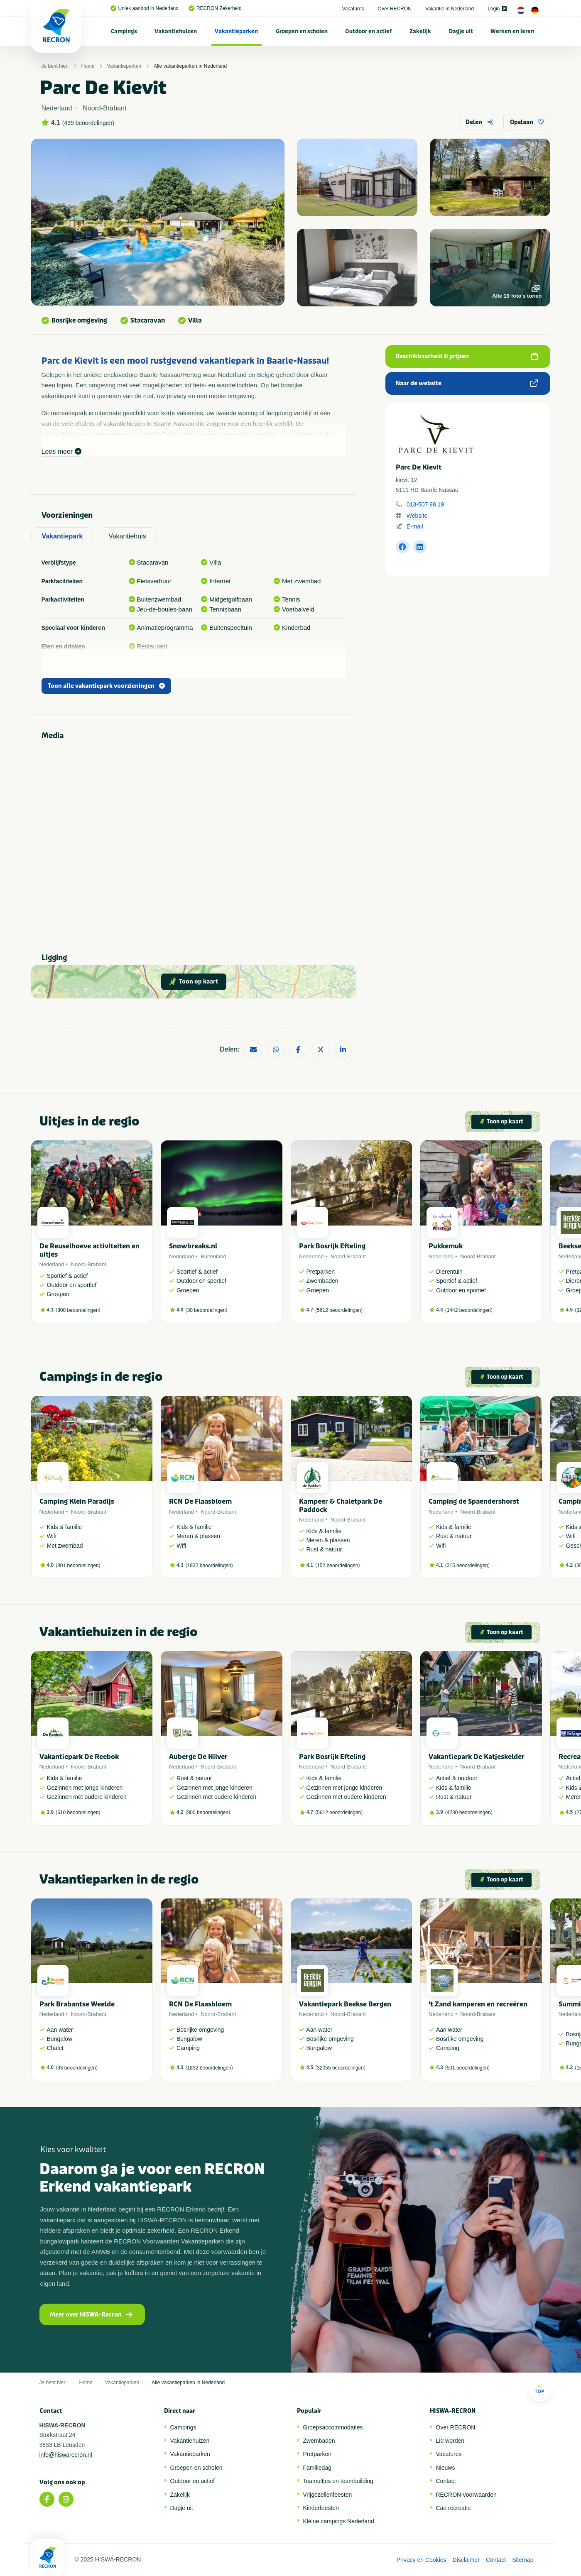  Describe the element at coordinates (65, 2454) in the screenshot. I see `info@hiswarecron.nl` at that location.